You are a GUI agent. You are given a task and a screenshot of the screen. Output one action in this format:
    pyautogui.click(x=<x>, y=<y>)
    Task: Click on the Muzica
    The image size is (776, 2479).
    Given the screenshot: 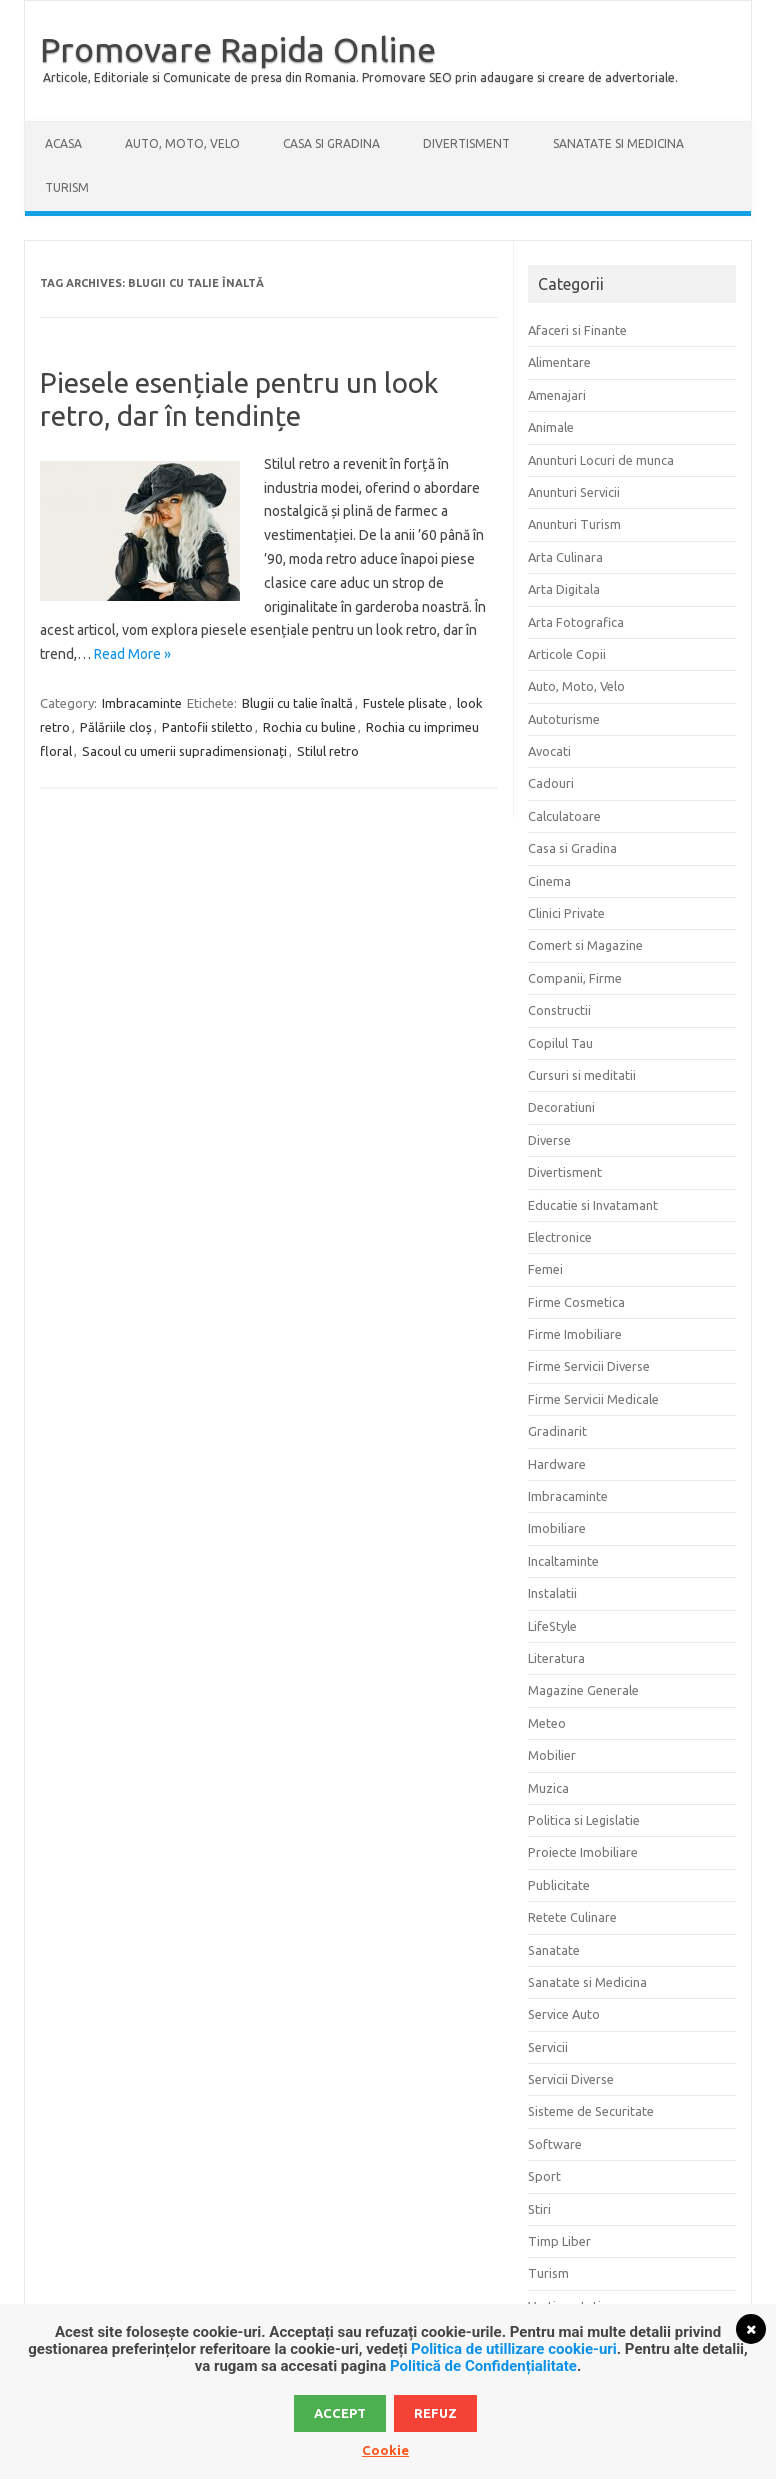 What is the action you would take?
    pyautogui.click(x=548, y=1788)
    